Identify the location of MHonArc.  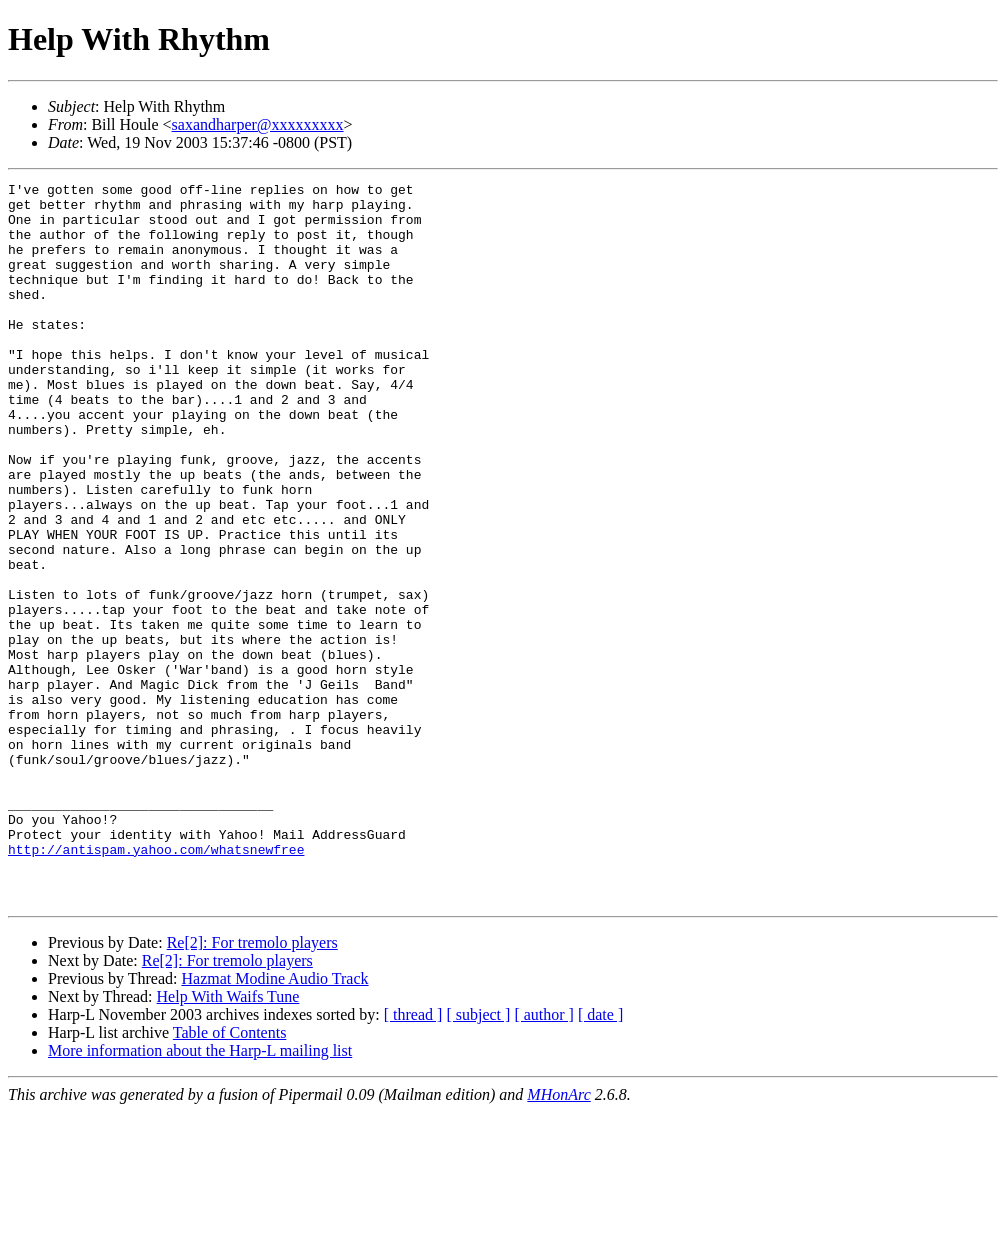
(558, 1238).